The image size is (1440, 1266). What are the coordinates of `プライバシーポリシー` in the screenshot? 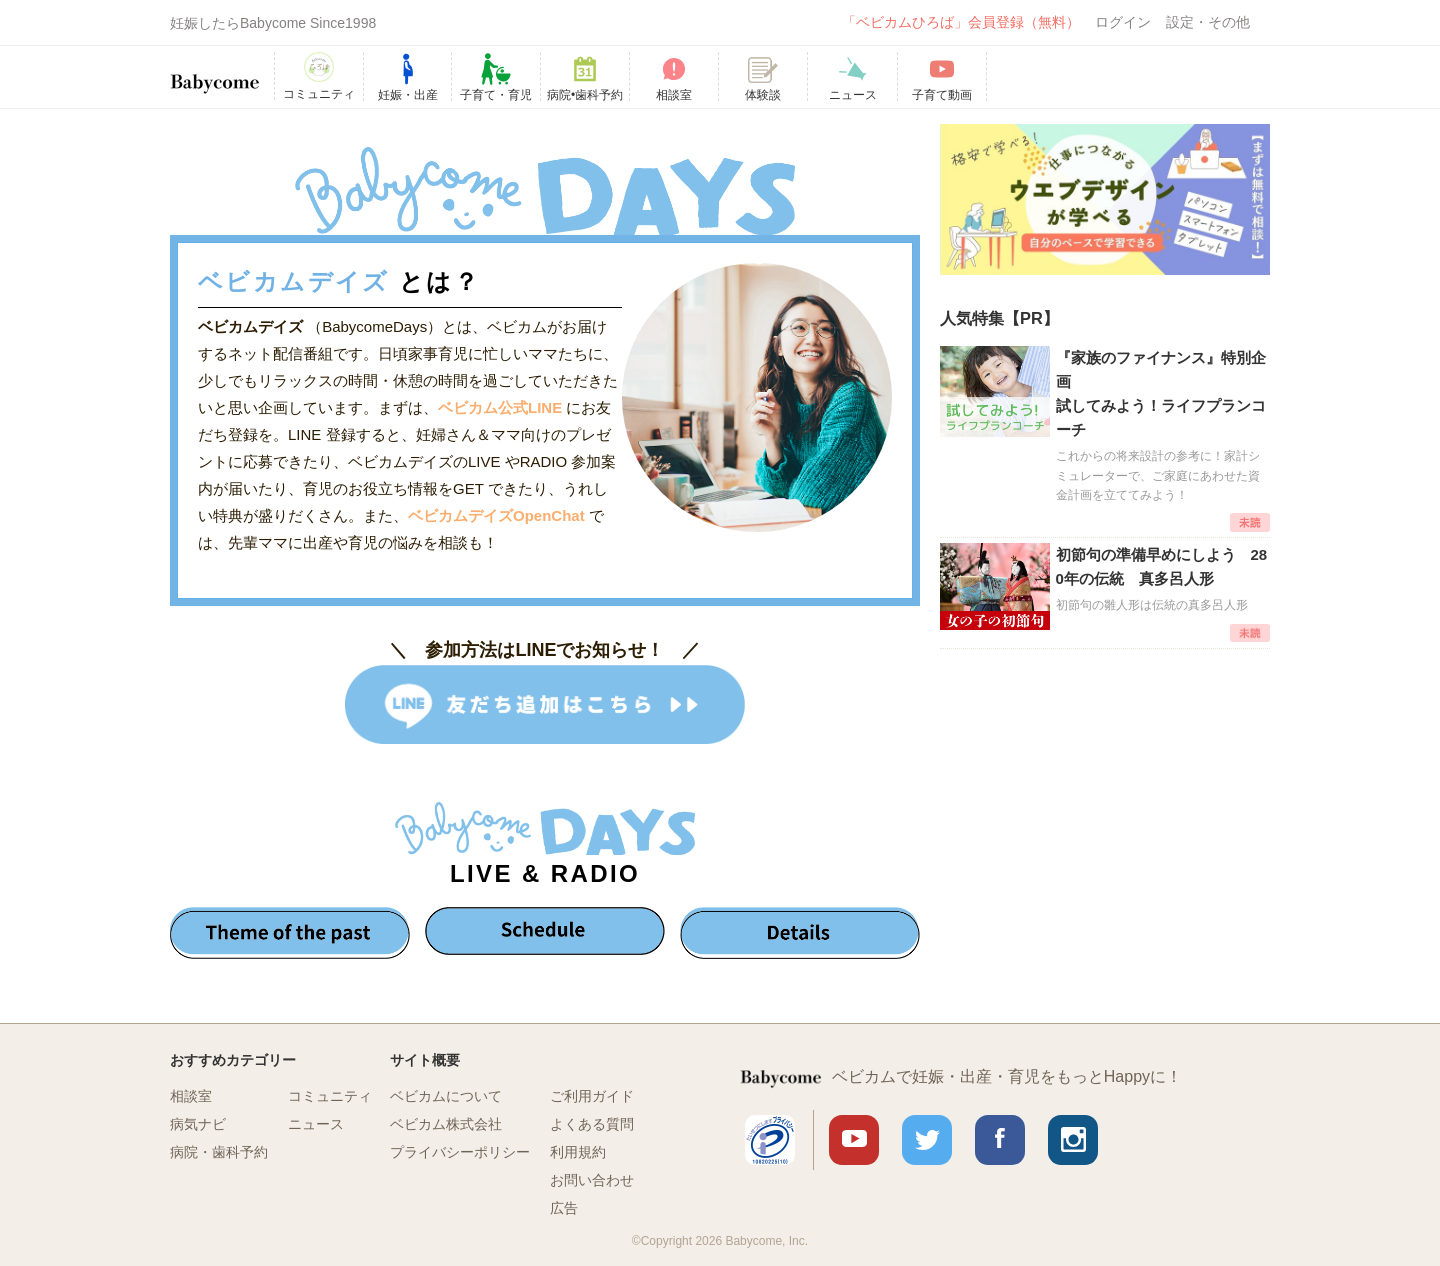 It's located at (460, 1152).